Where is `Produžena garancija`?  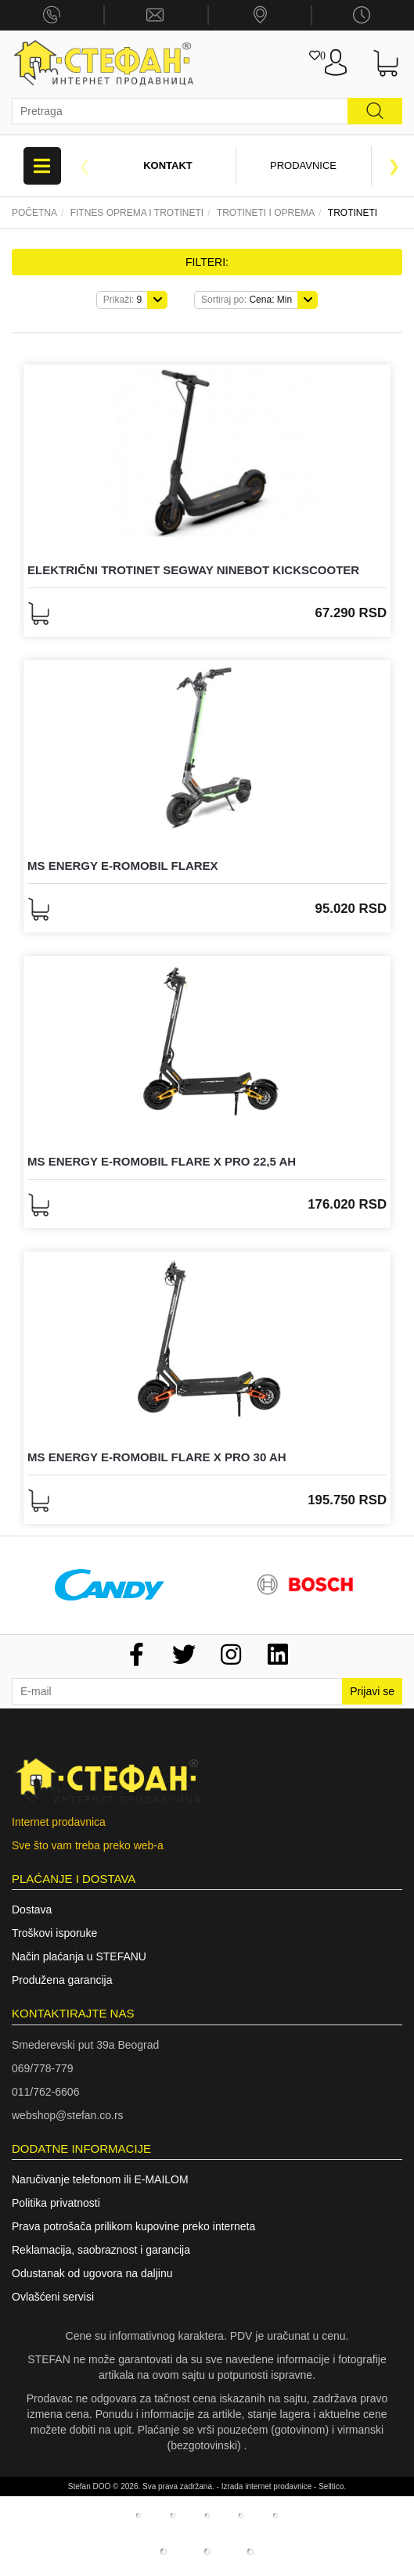 Produžena garancija is located at coordinates (62, 1980).